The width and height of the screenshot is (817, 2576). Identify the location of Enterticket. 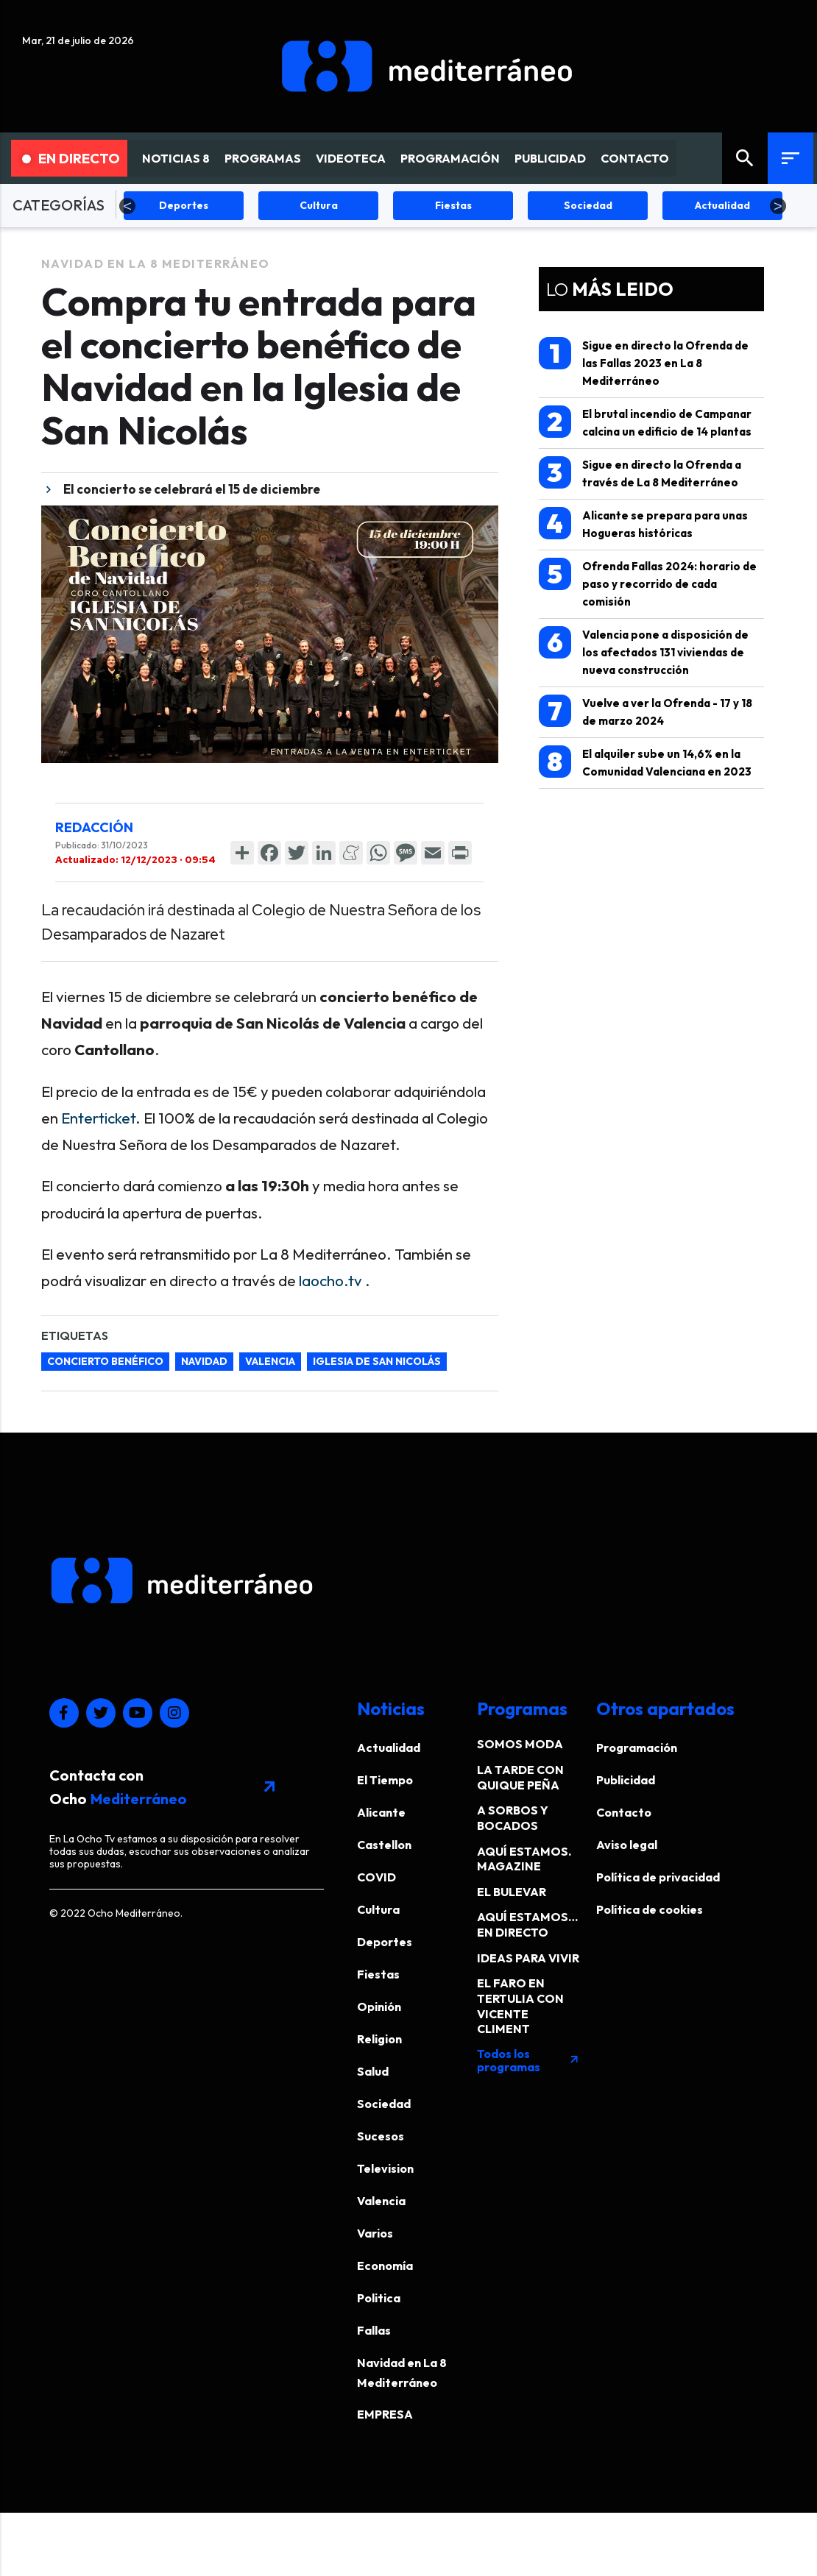
(98, 1117).